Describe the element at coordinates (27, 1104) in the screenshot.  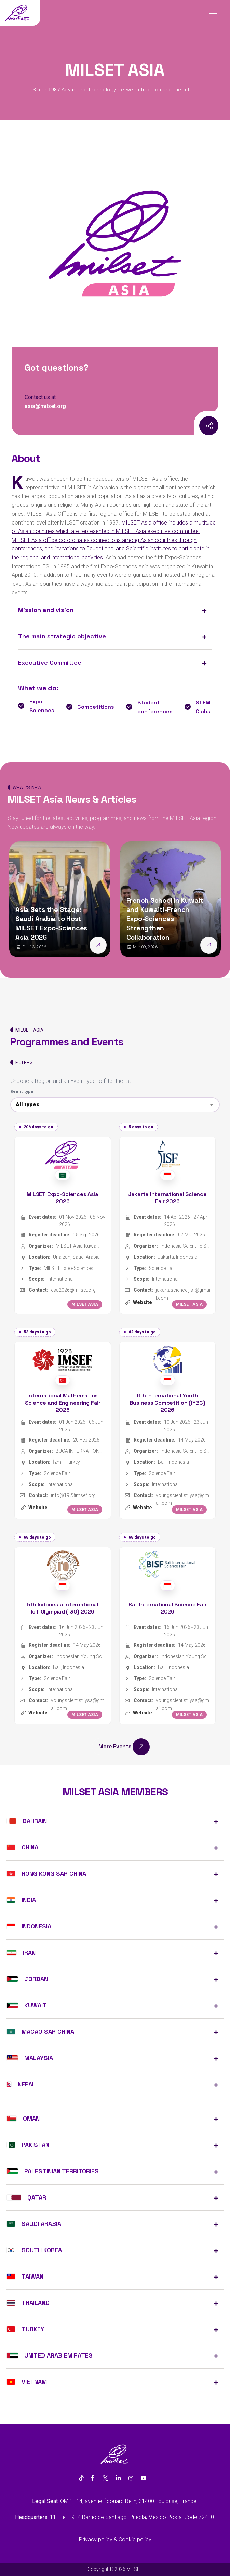
I see `All types [textbox]` at that location.